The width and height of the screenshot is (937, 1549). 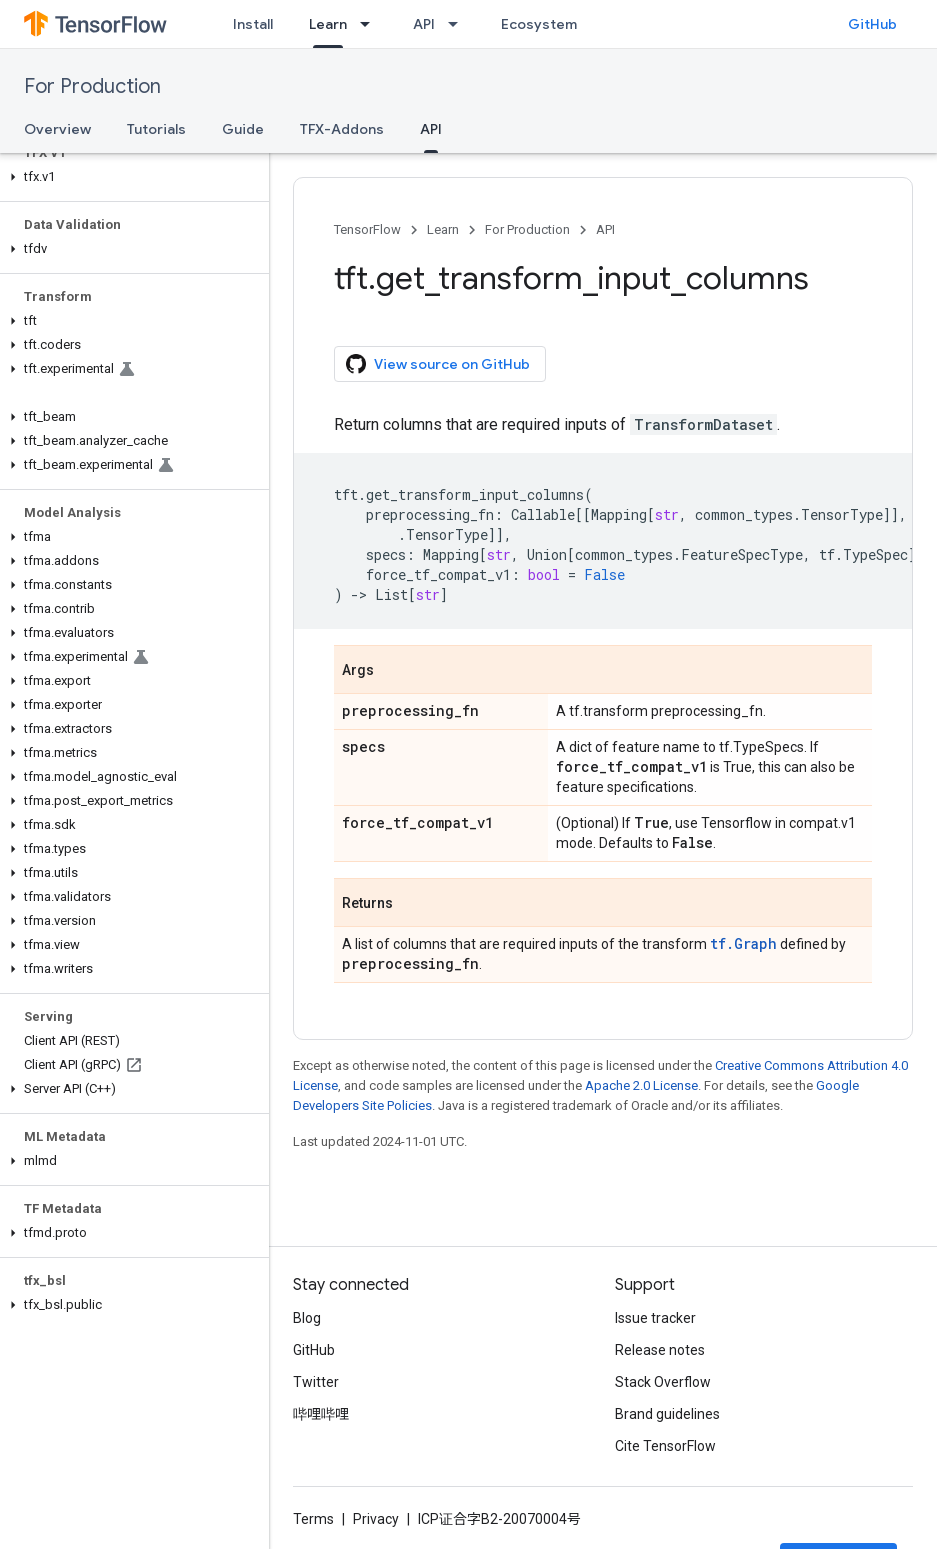 I want to click on 哔哩哔哩, so click(x=321, y=1414).